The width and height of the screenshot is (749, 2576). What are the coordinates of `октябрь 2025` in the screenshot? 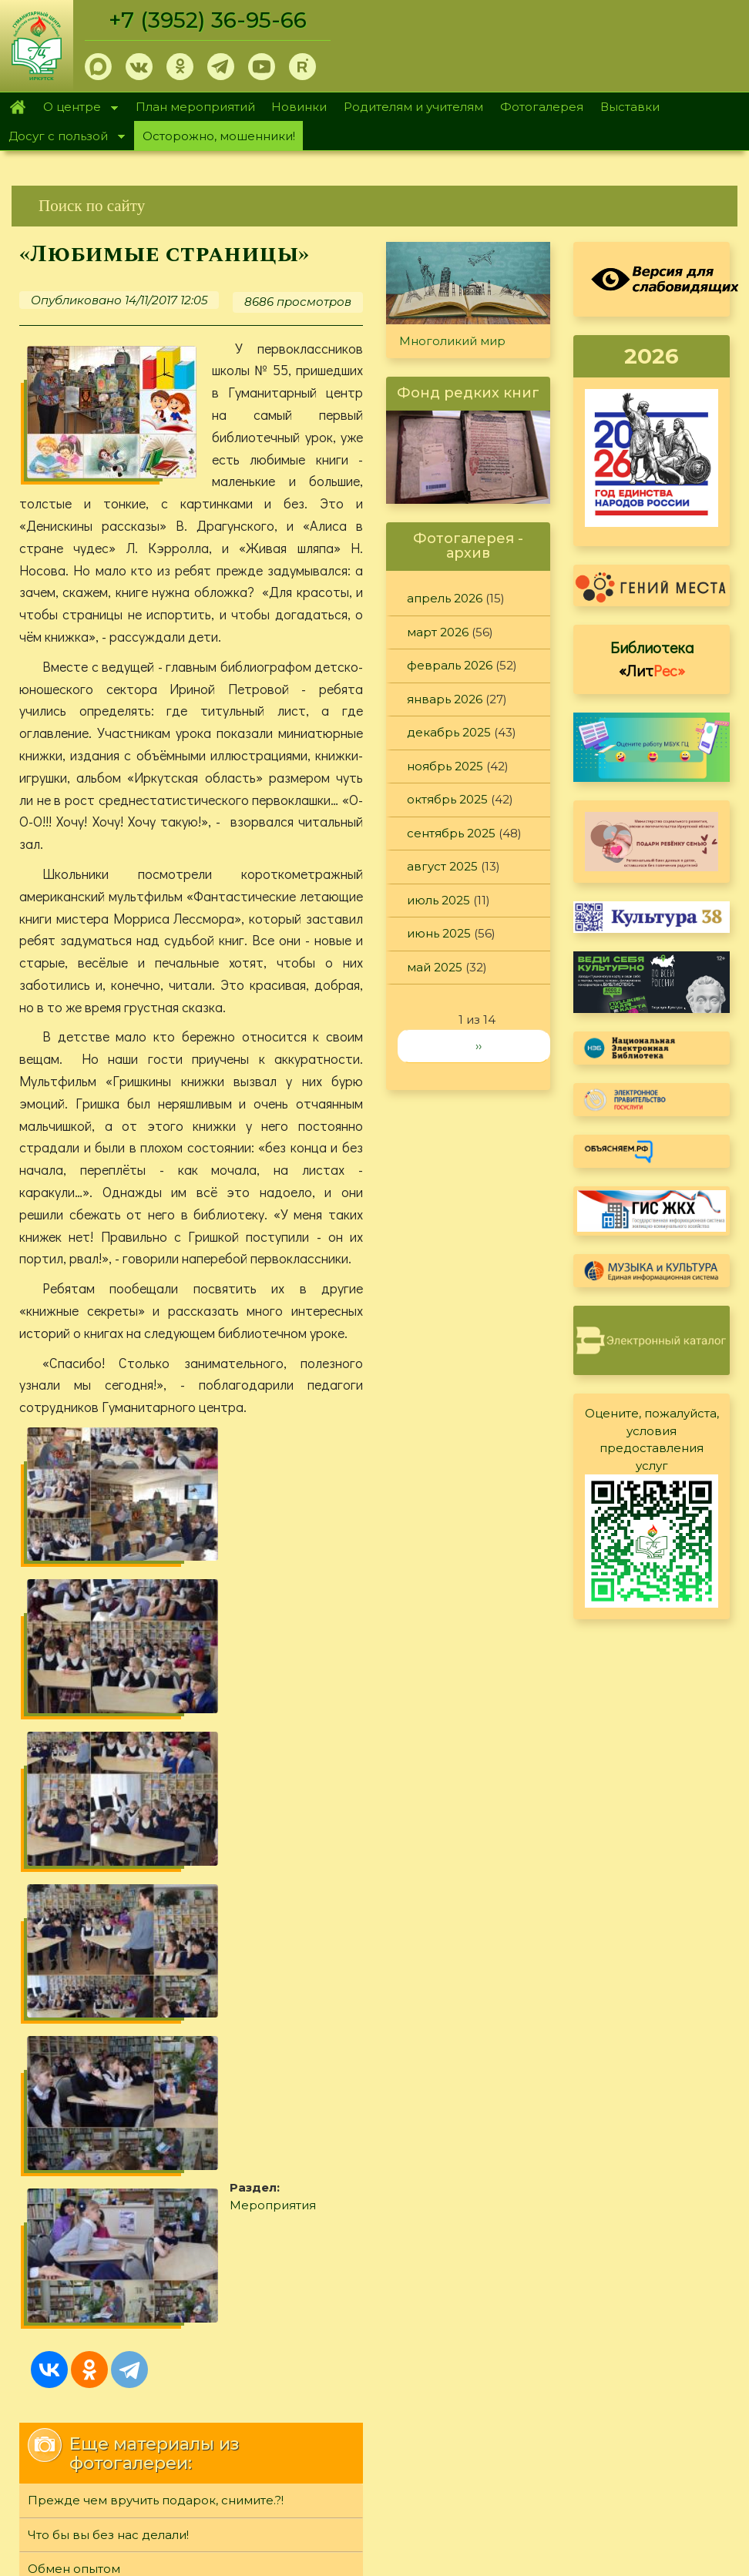 It's located at (447, 799).